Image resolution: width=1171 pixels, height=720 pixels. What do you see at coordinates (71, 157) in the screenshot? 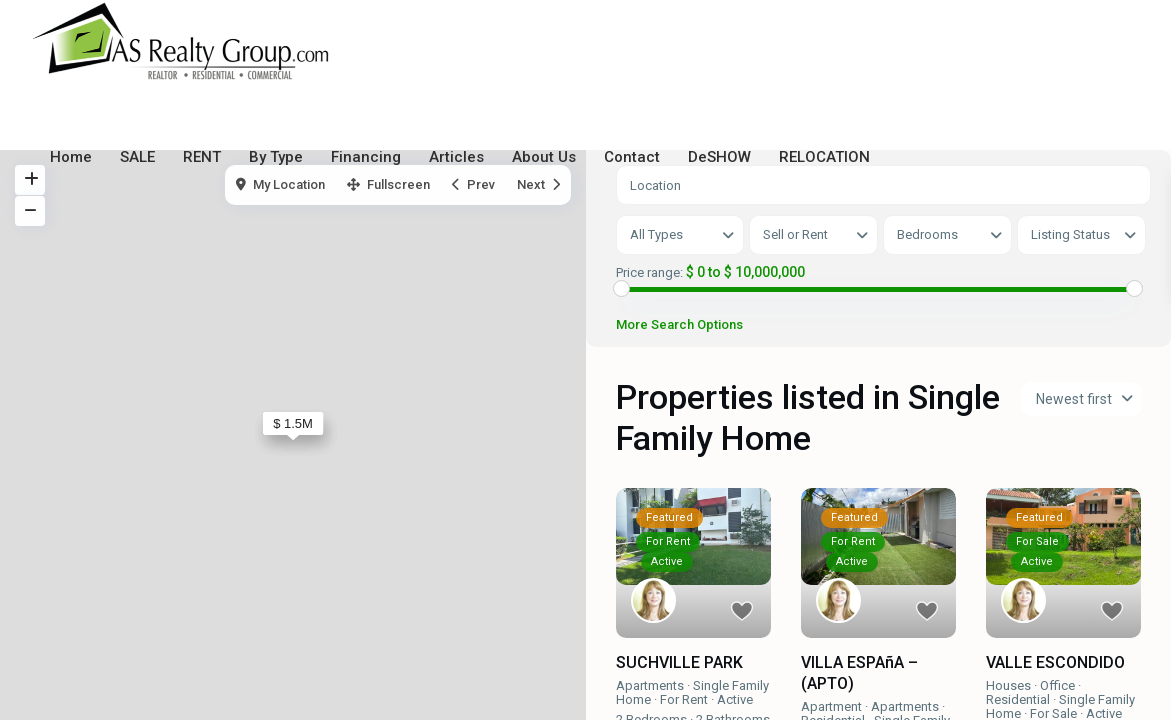
I see `Home` at bounding box center [71, 157].